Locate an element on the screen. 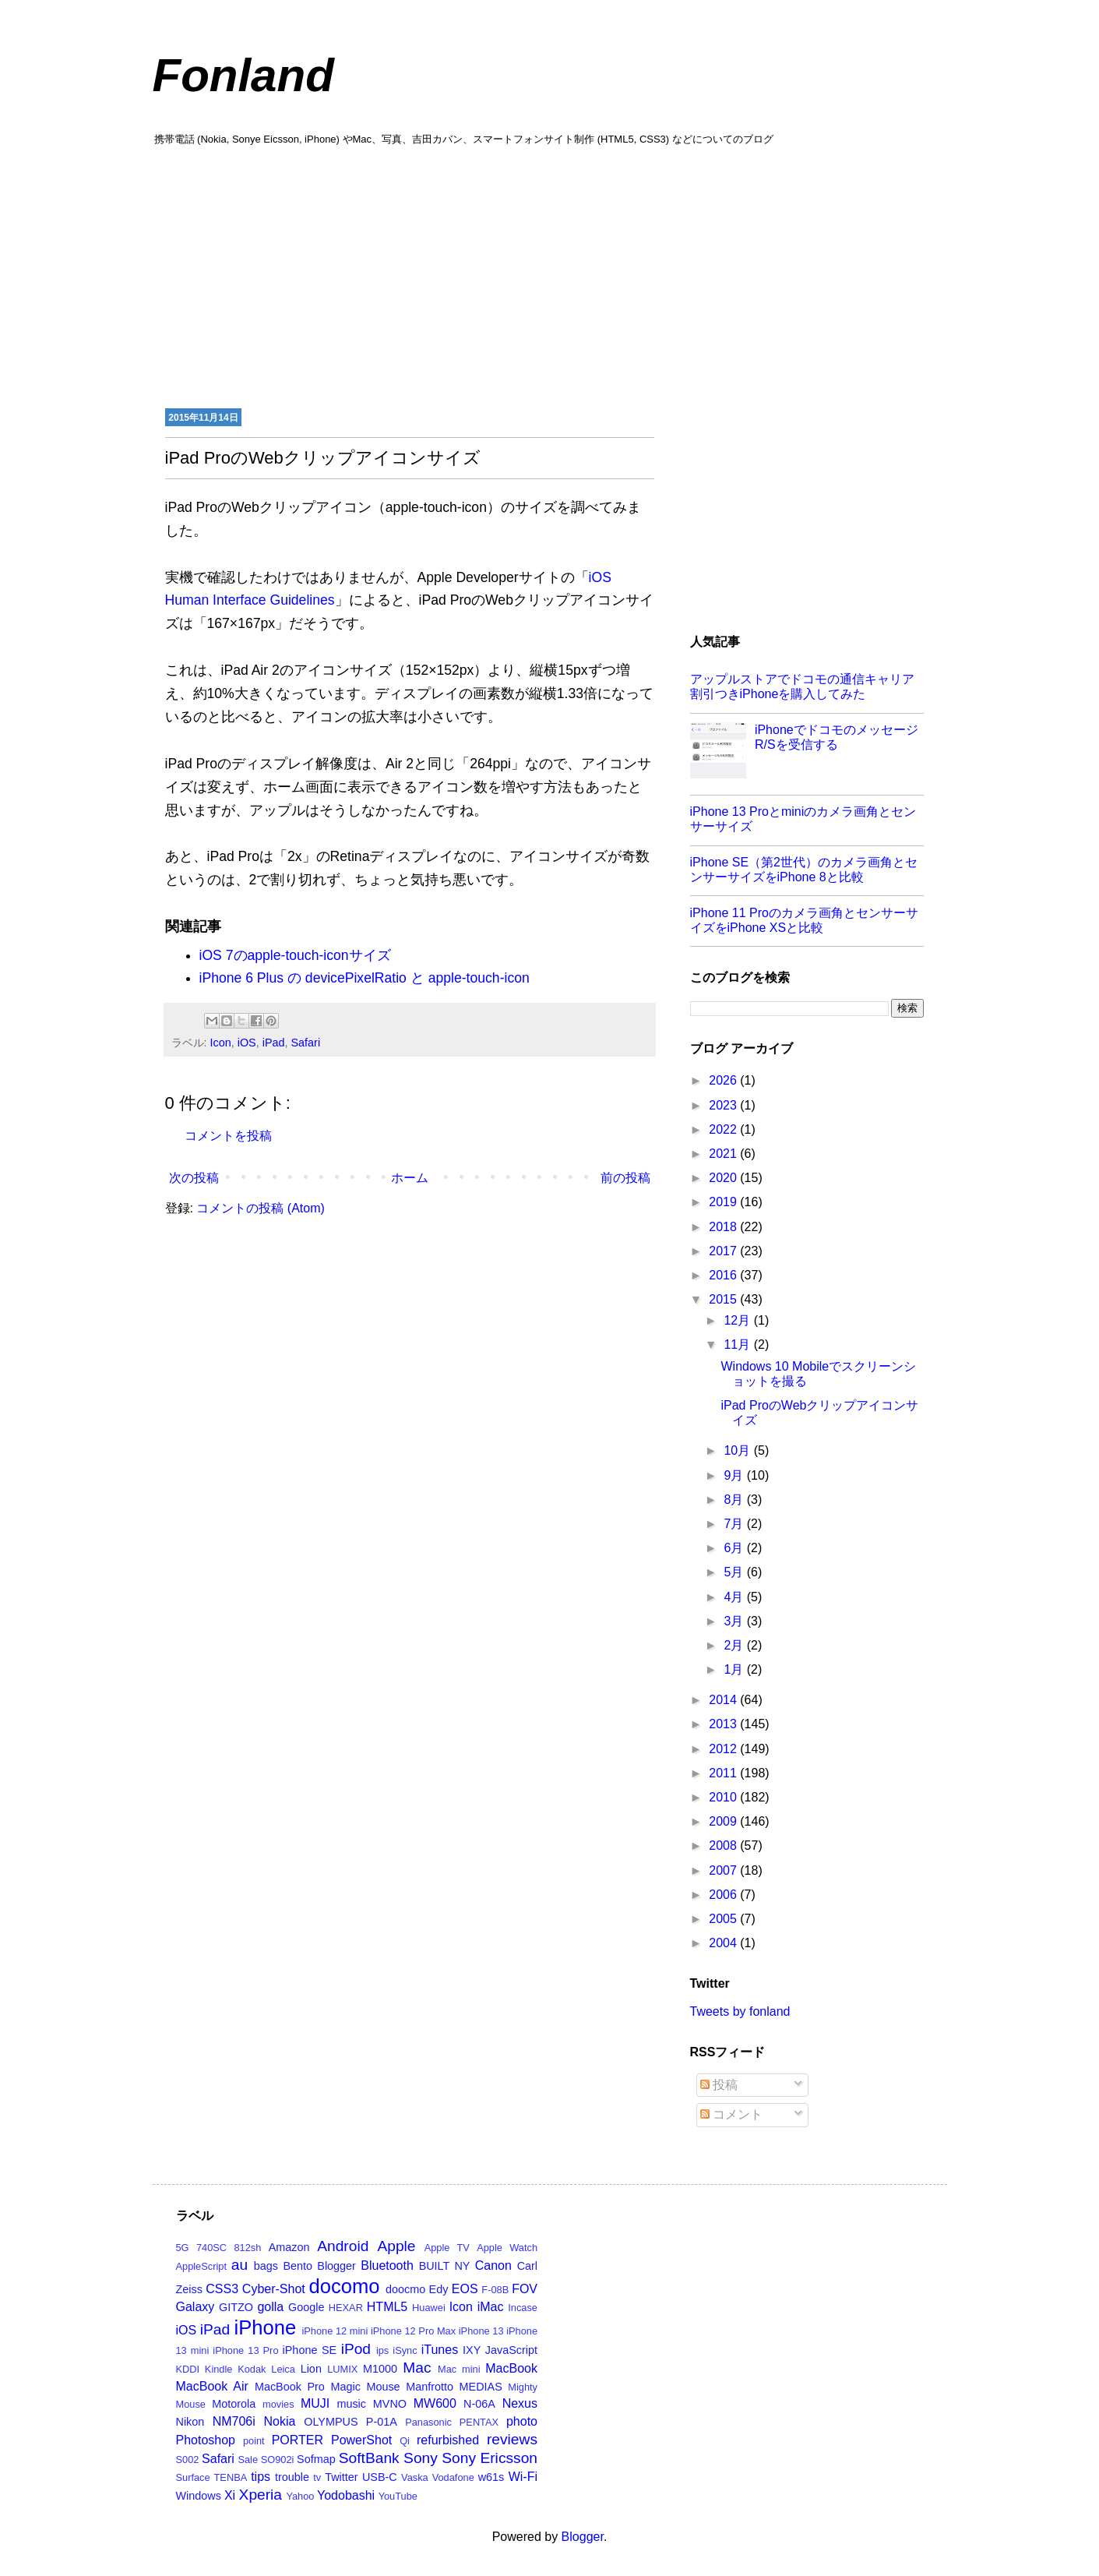  Kodak is located at coordinates (252, 2369).